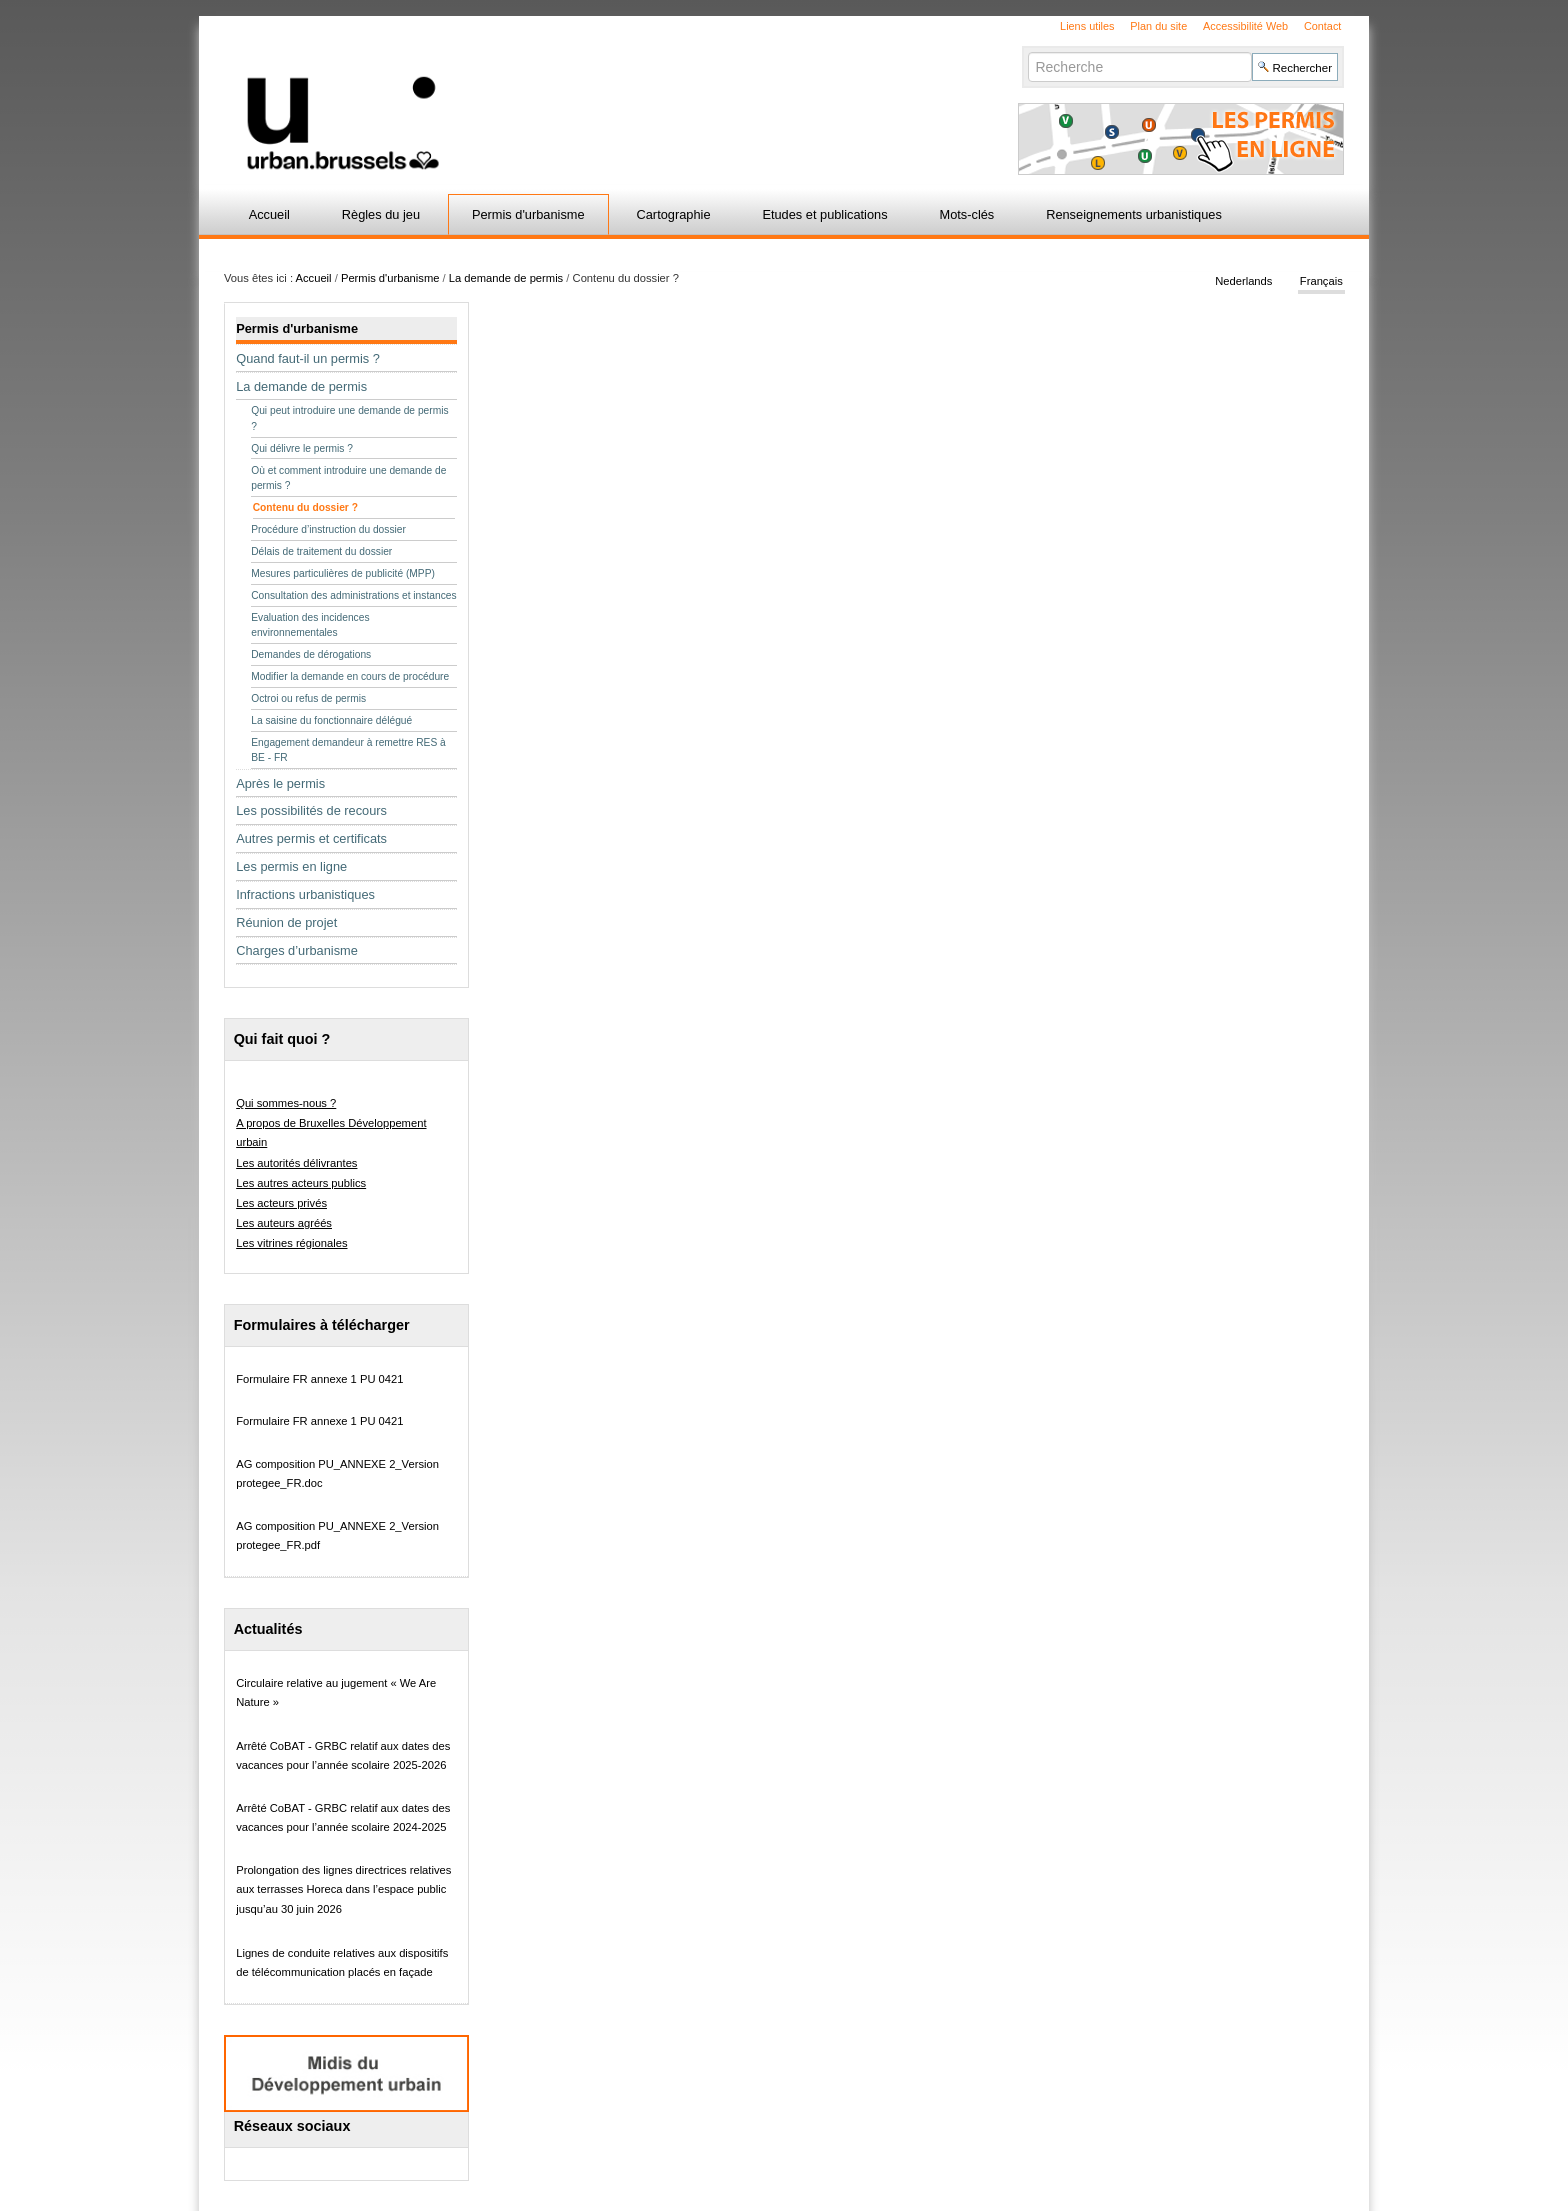 The image size is (1568, 2211). I want to click on Renseignements urbanistiques, so click(1134, 214).